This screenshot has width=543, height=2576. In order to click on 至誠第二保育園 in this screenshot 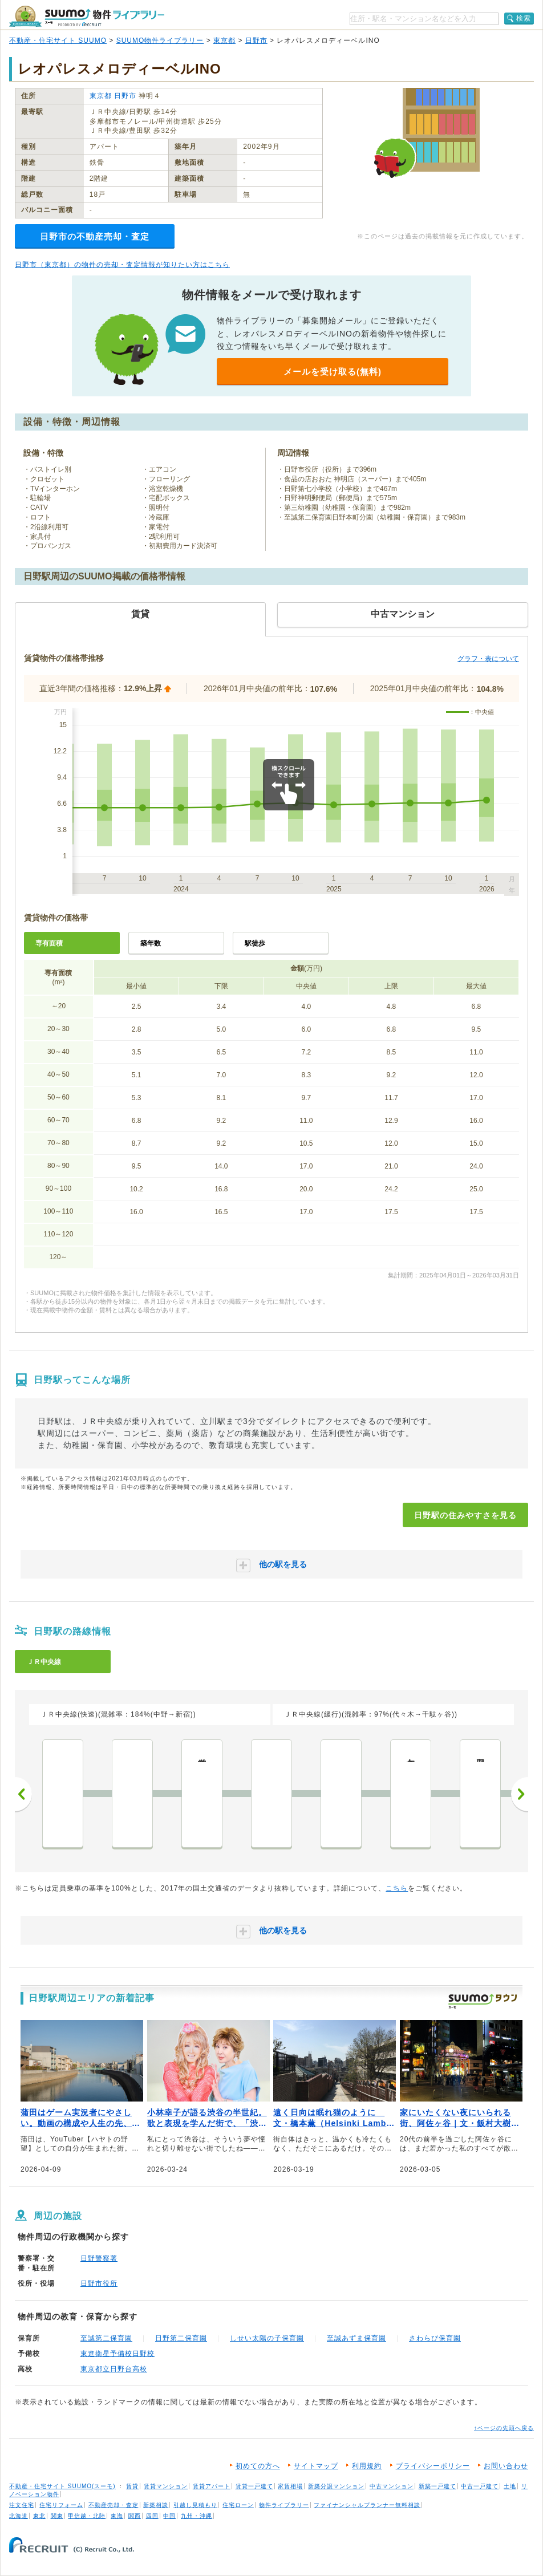, I will do `click(106, 2338)`.